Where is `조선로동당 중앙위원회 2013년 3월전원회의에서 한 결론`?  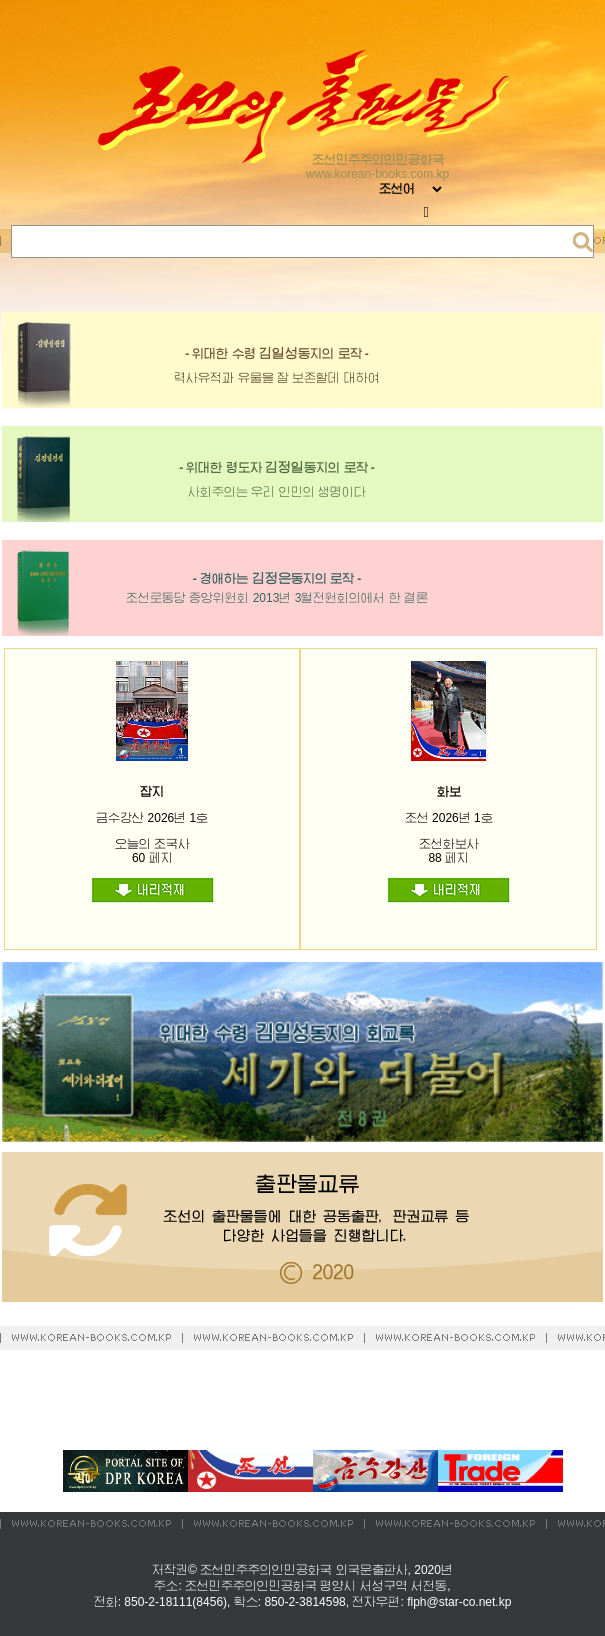
조선로동당 중앙위원회 2013년 3월전원회의에서 한 결론 is located at coordinates (277, 598).